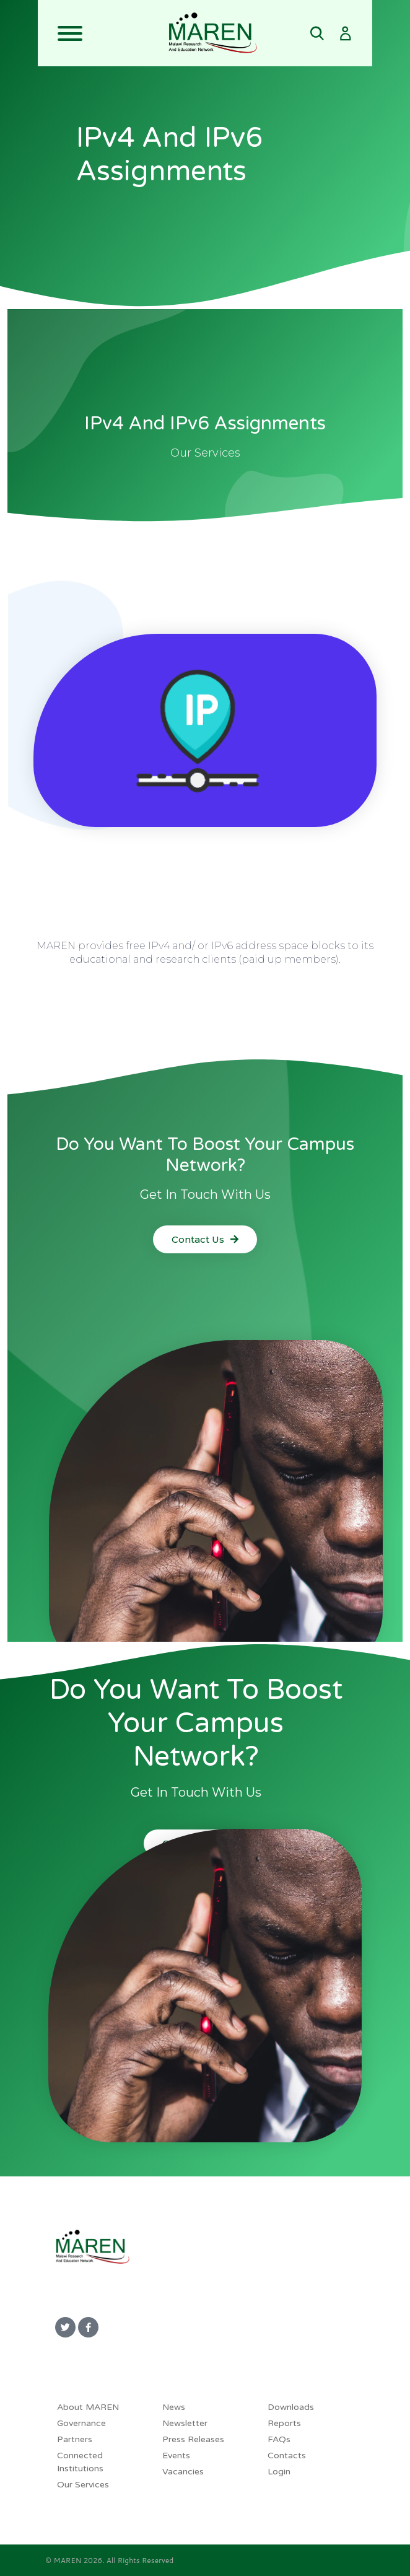 The image size is (410, 2576). Describe the element at coordinates (184, 2423) in the screenshot. I see `Newsletter` at that location.